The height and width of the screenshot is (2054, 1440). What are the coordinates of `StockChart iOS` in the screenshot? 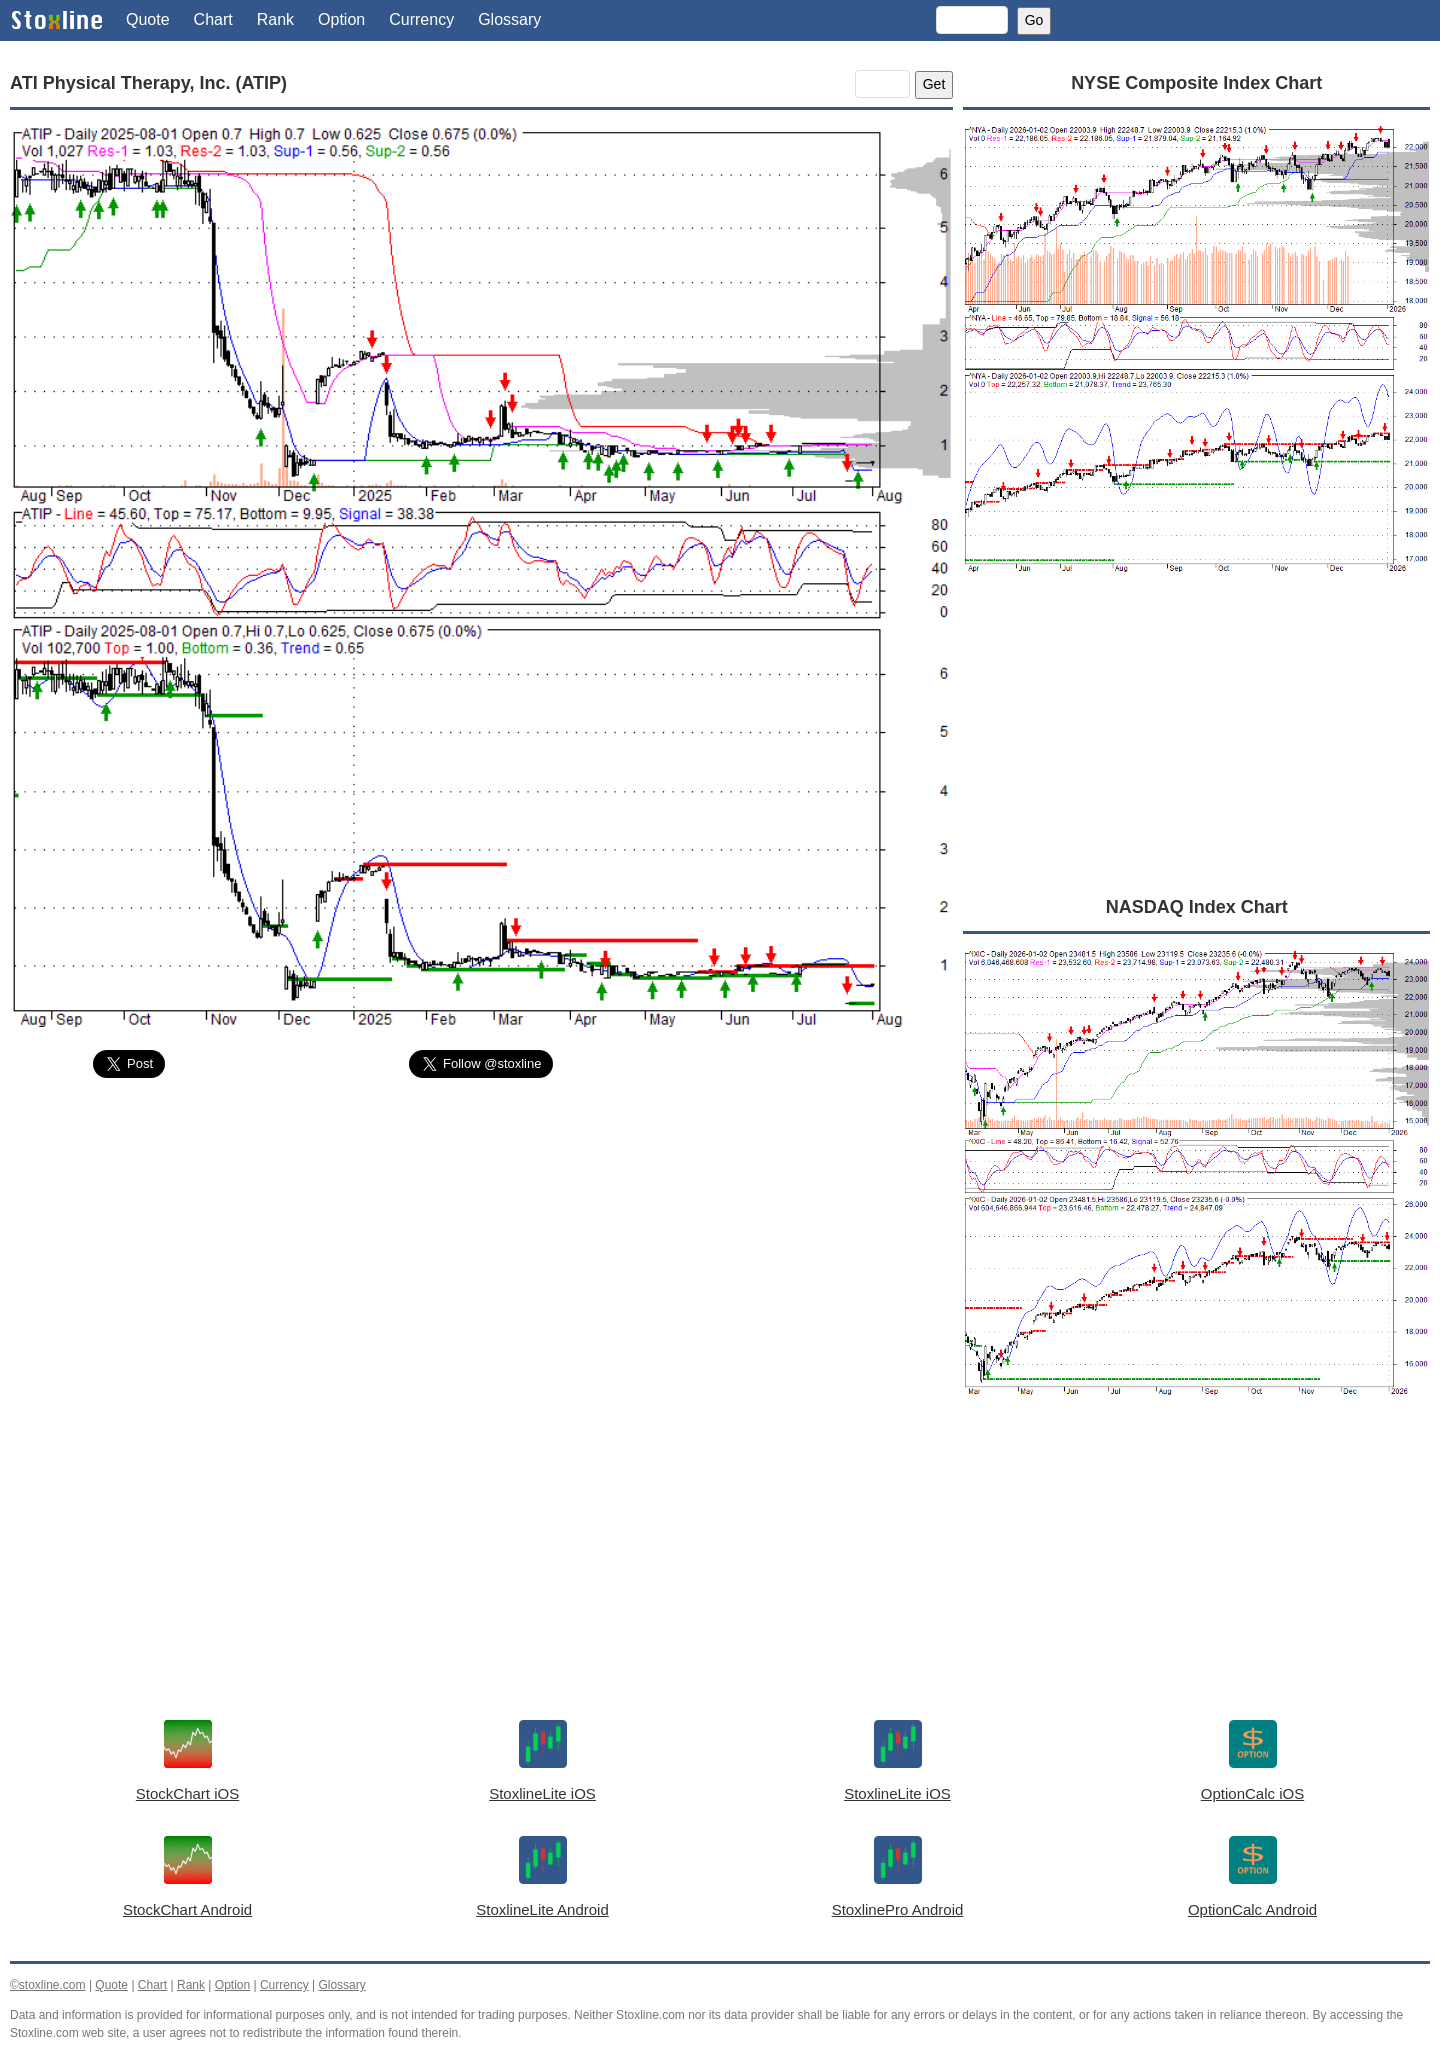 It's located at (187, 1793).